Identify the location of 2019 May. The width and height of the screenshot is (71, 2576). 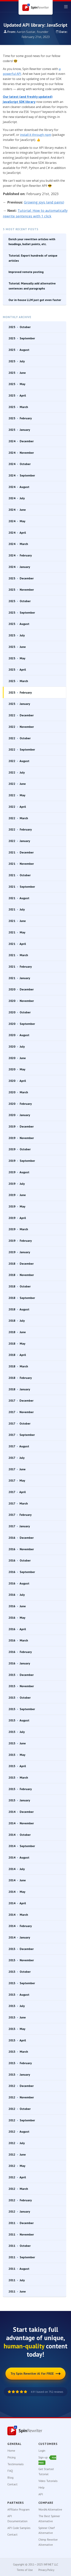
(17, 1206).